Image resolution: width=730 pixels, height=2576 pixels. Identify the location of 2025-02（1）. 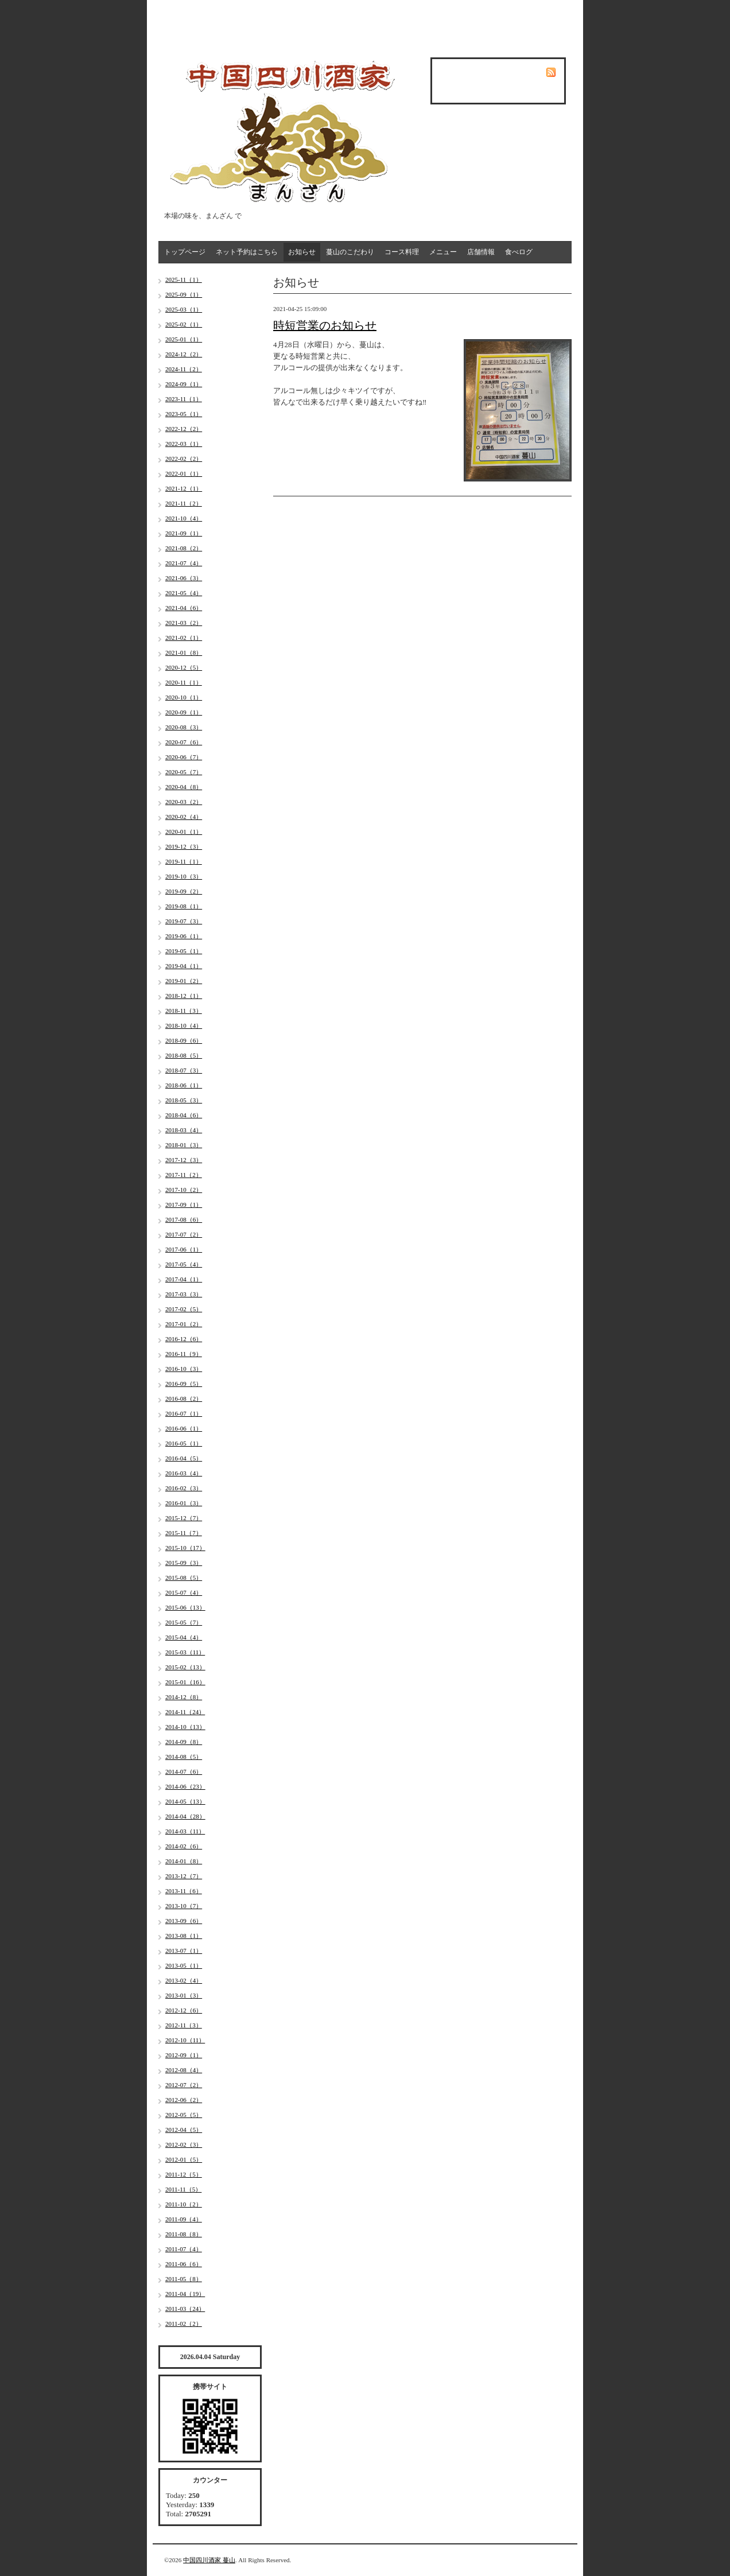
(183, 324).